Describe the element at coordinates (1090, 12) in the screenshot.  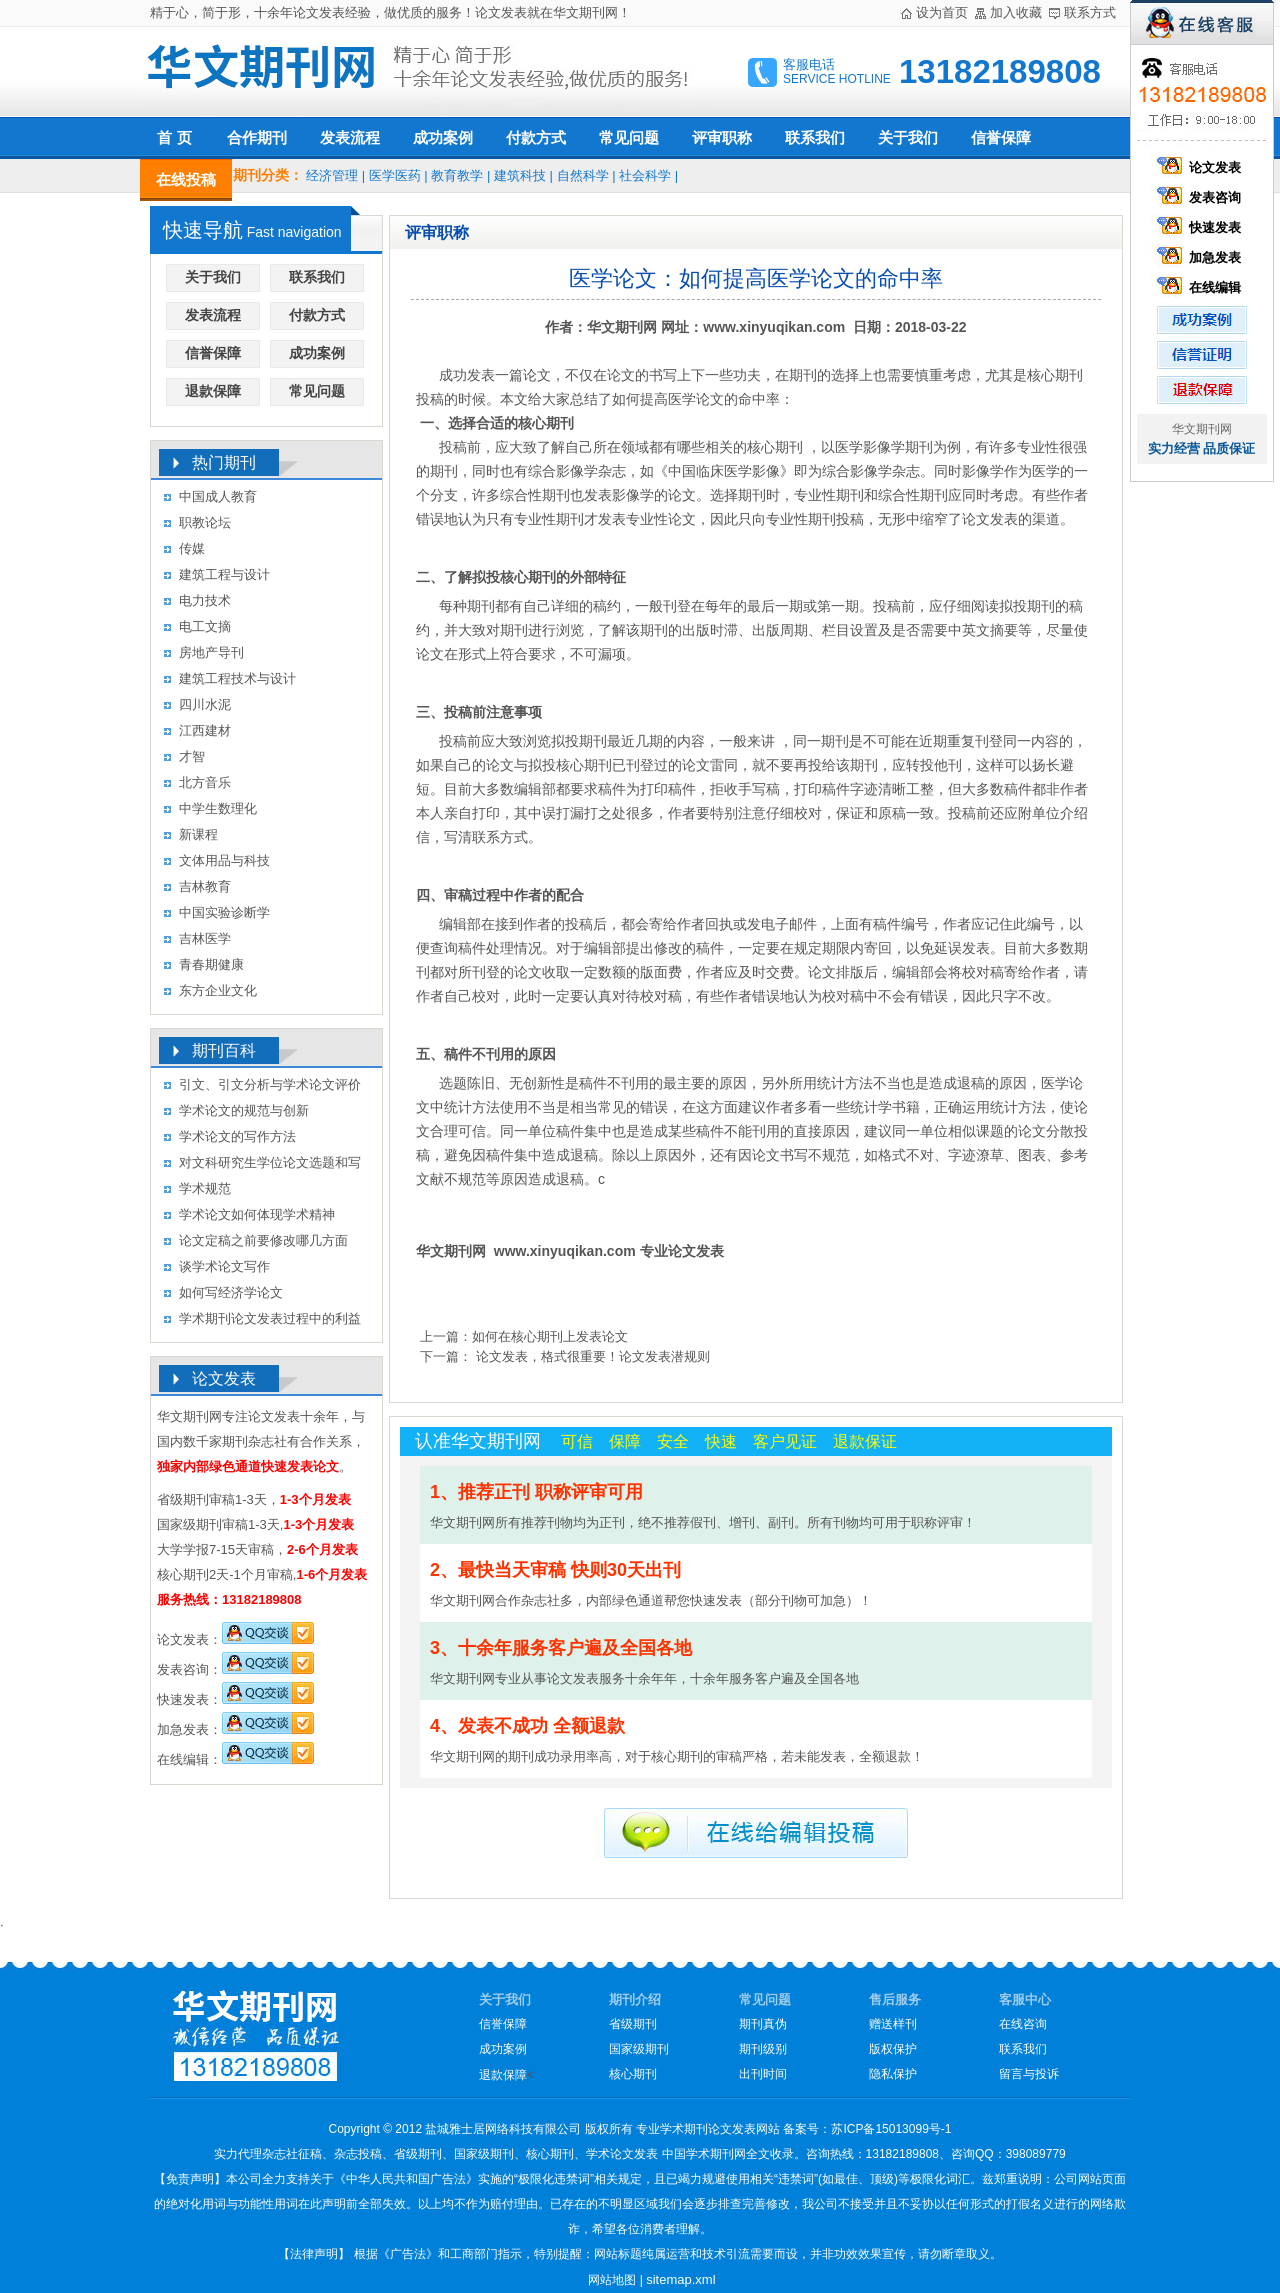
I see `联系方式` at that location.